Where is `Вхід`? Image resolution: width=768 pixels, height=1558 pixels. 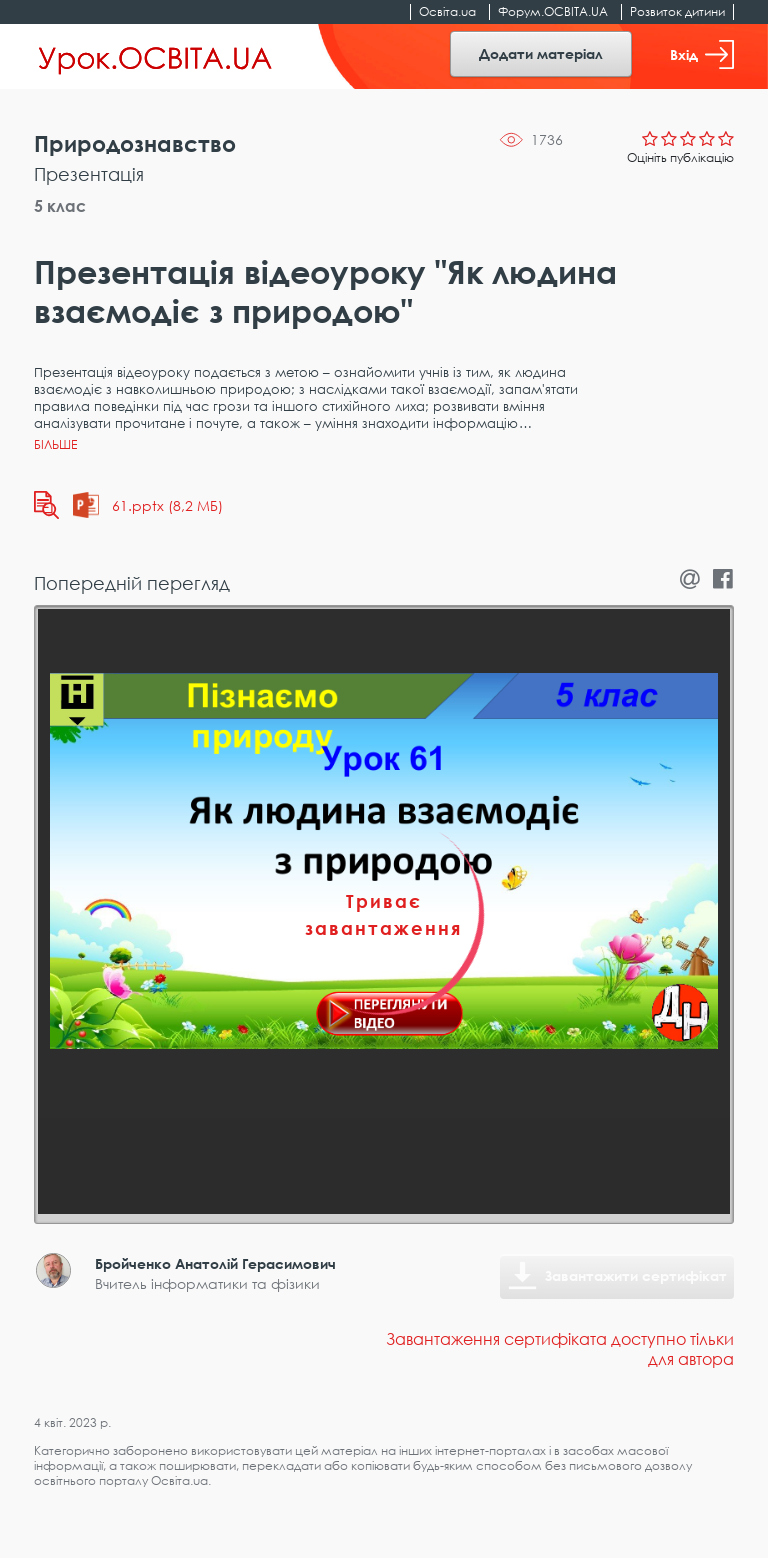 Вхід is located at coordinates (702, 54).